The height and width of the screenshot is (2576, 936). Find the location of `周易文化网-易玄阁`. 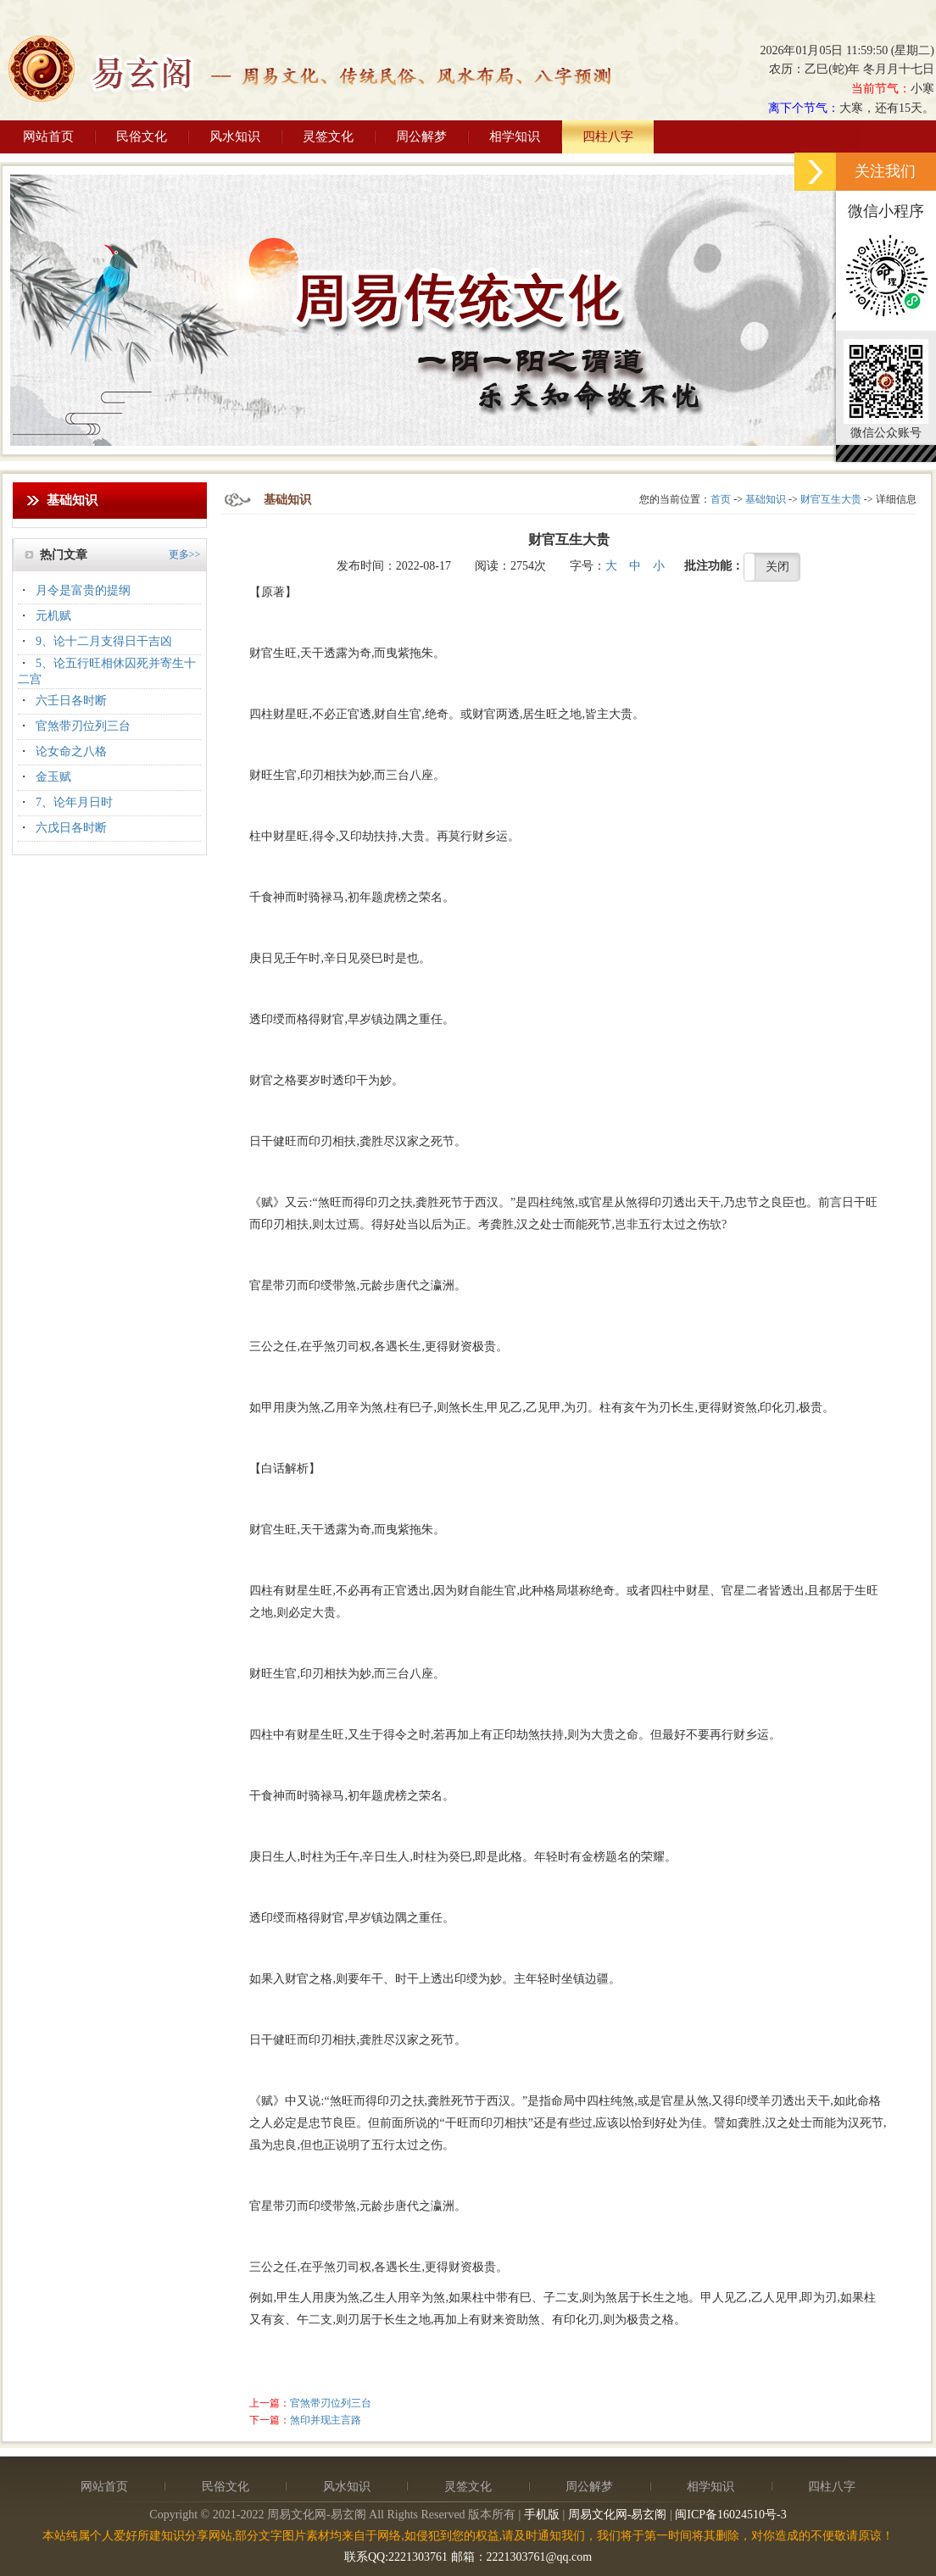

周易文化网-易玄阁 is located at coordinates (617, 2514).